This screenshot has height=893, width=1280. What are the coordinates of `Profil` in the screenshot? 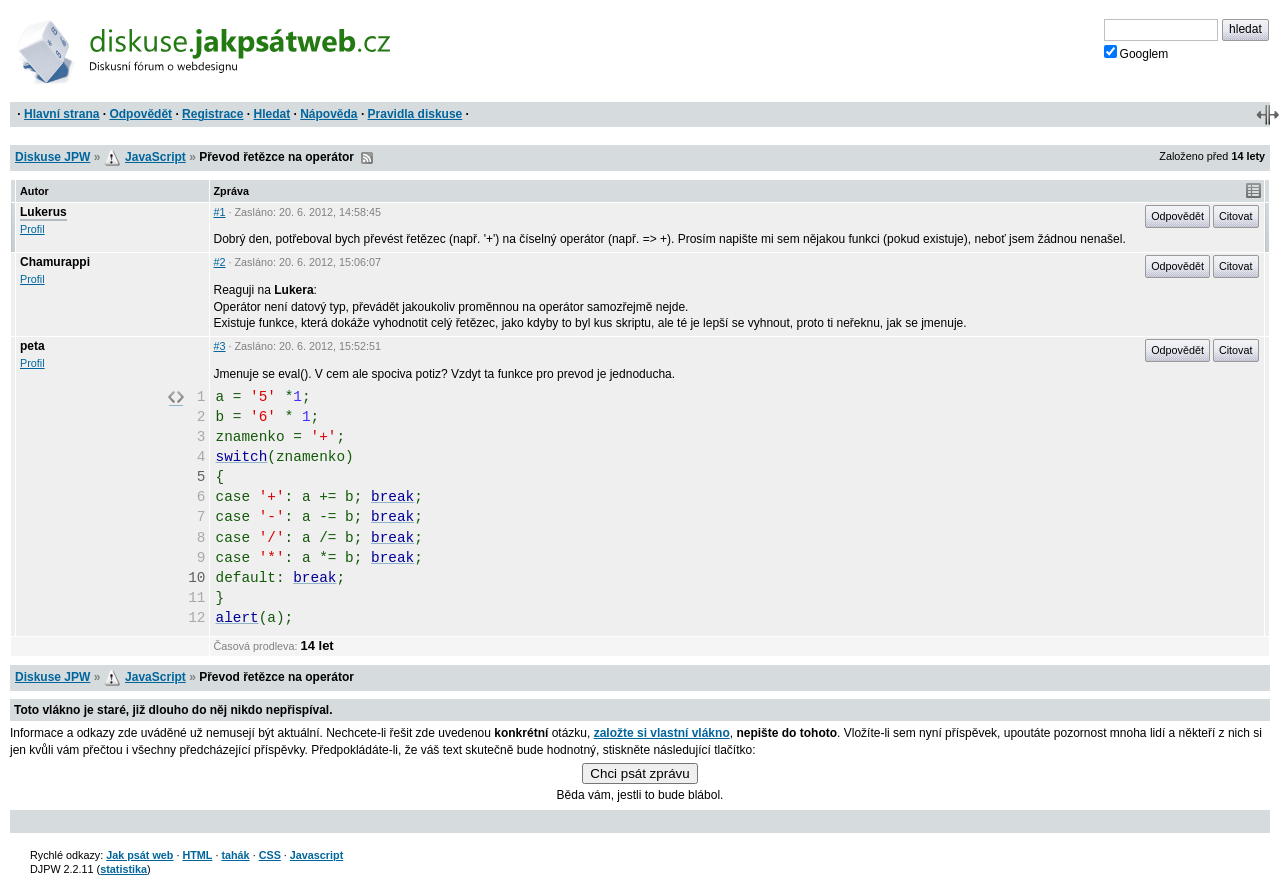 It's located at (32, 229).